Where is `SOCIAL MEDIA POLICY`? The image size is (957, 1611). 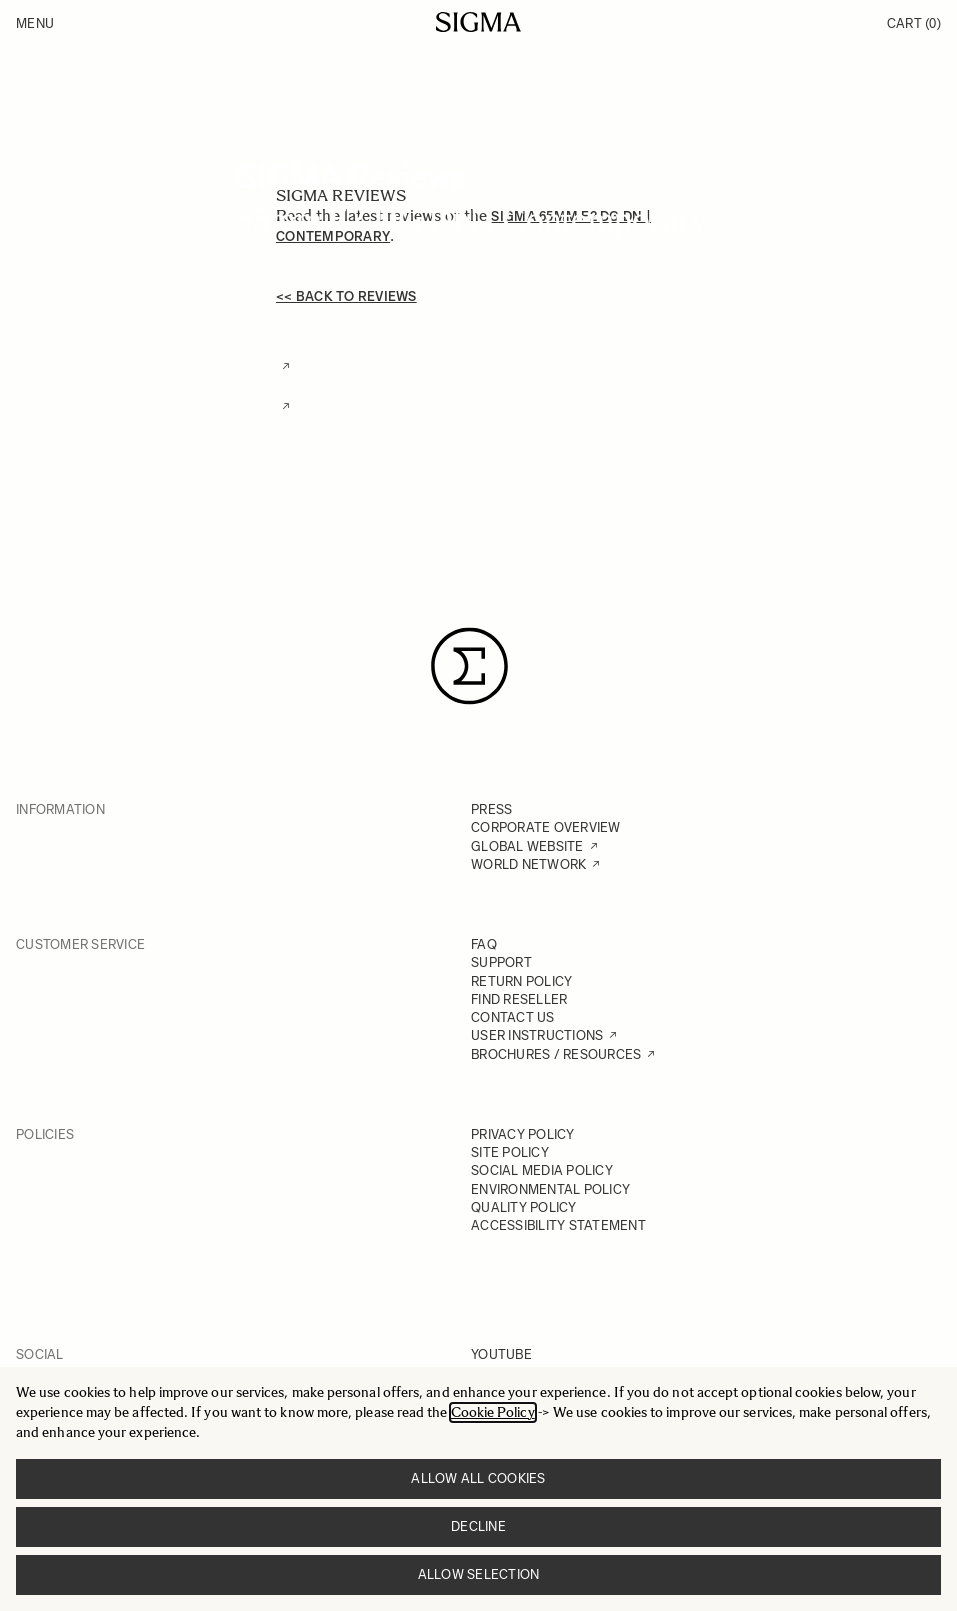
SOCIAL MEDIA POLICY is located at coordinates (542, 1170).